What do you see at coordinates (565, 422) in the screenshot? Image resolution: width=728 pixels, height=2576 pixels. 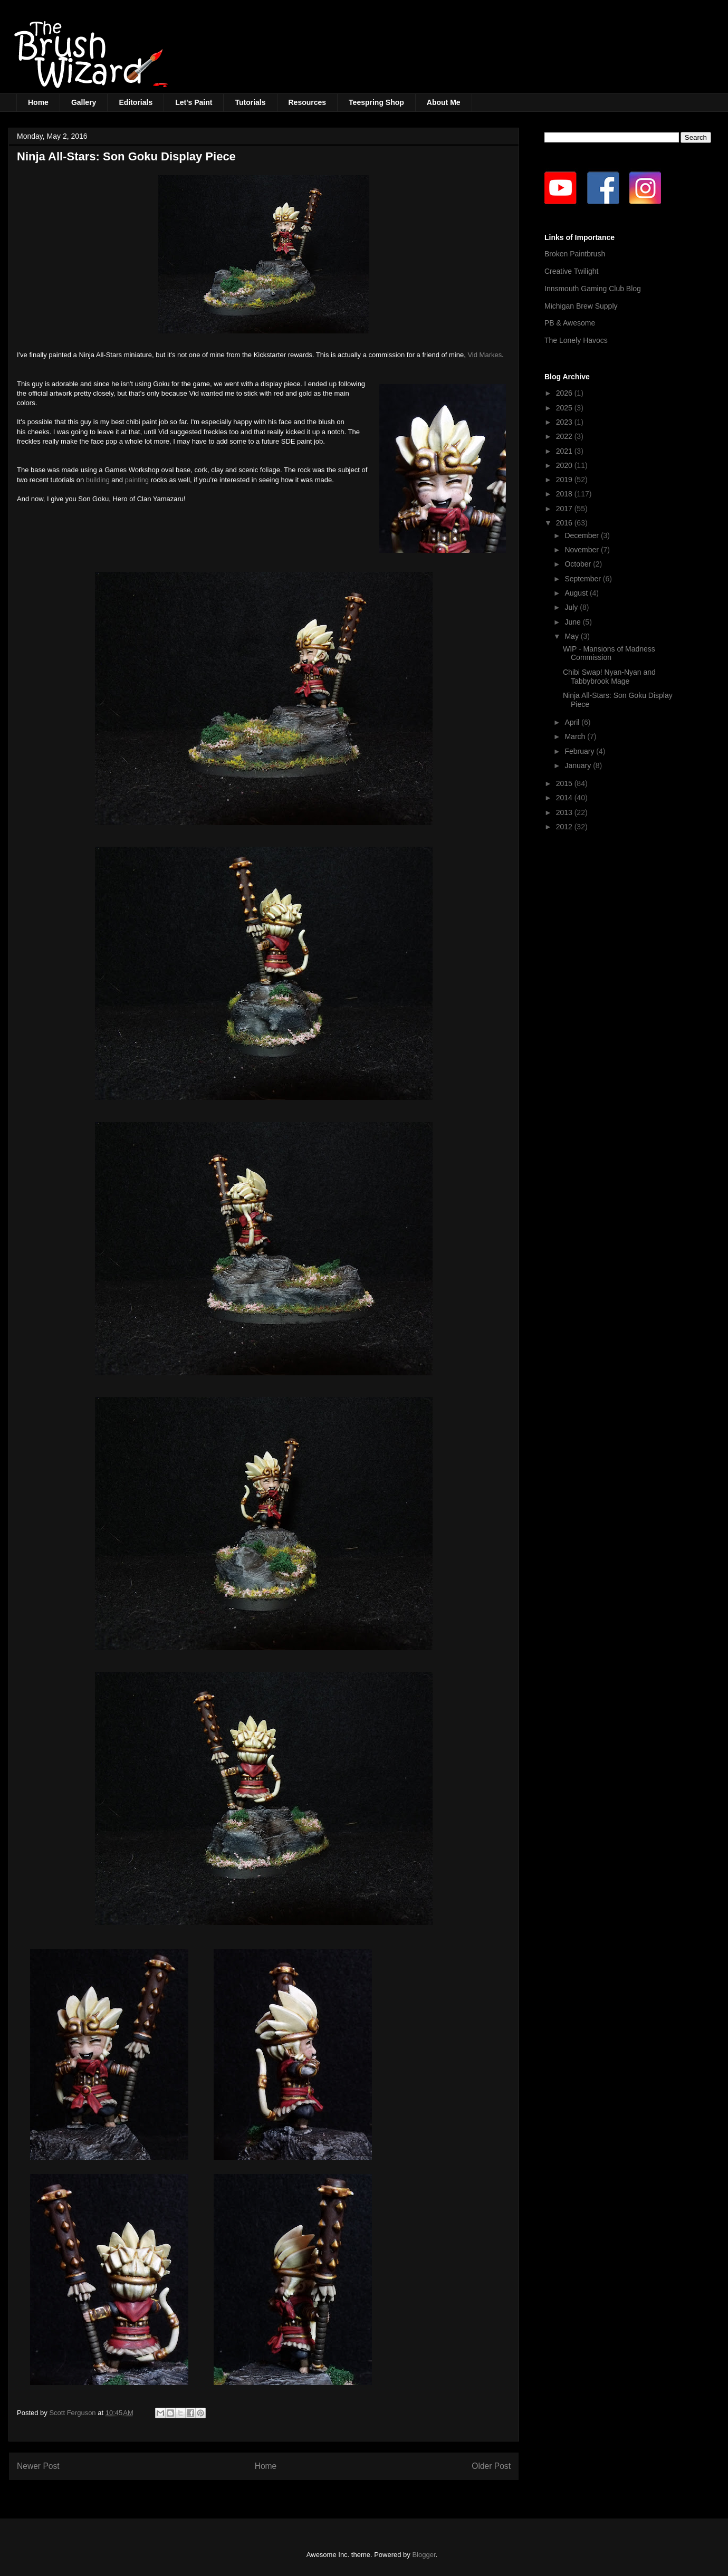 I see `2023` at bounding box center [565, 422].